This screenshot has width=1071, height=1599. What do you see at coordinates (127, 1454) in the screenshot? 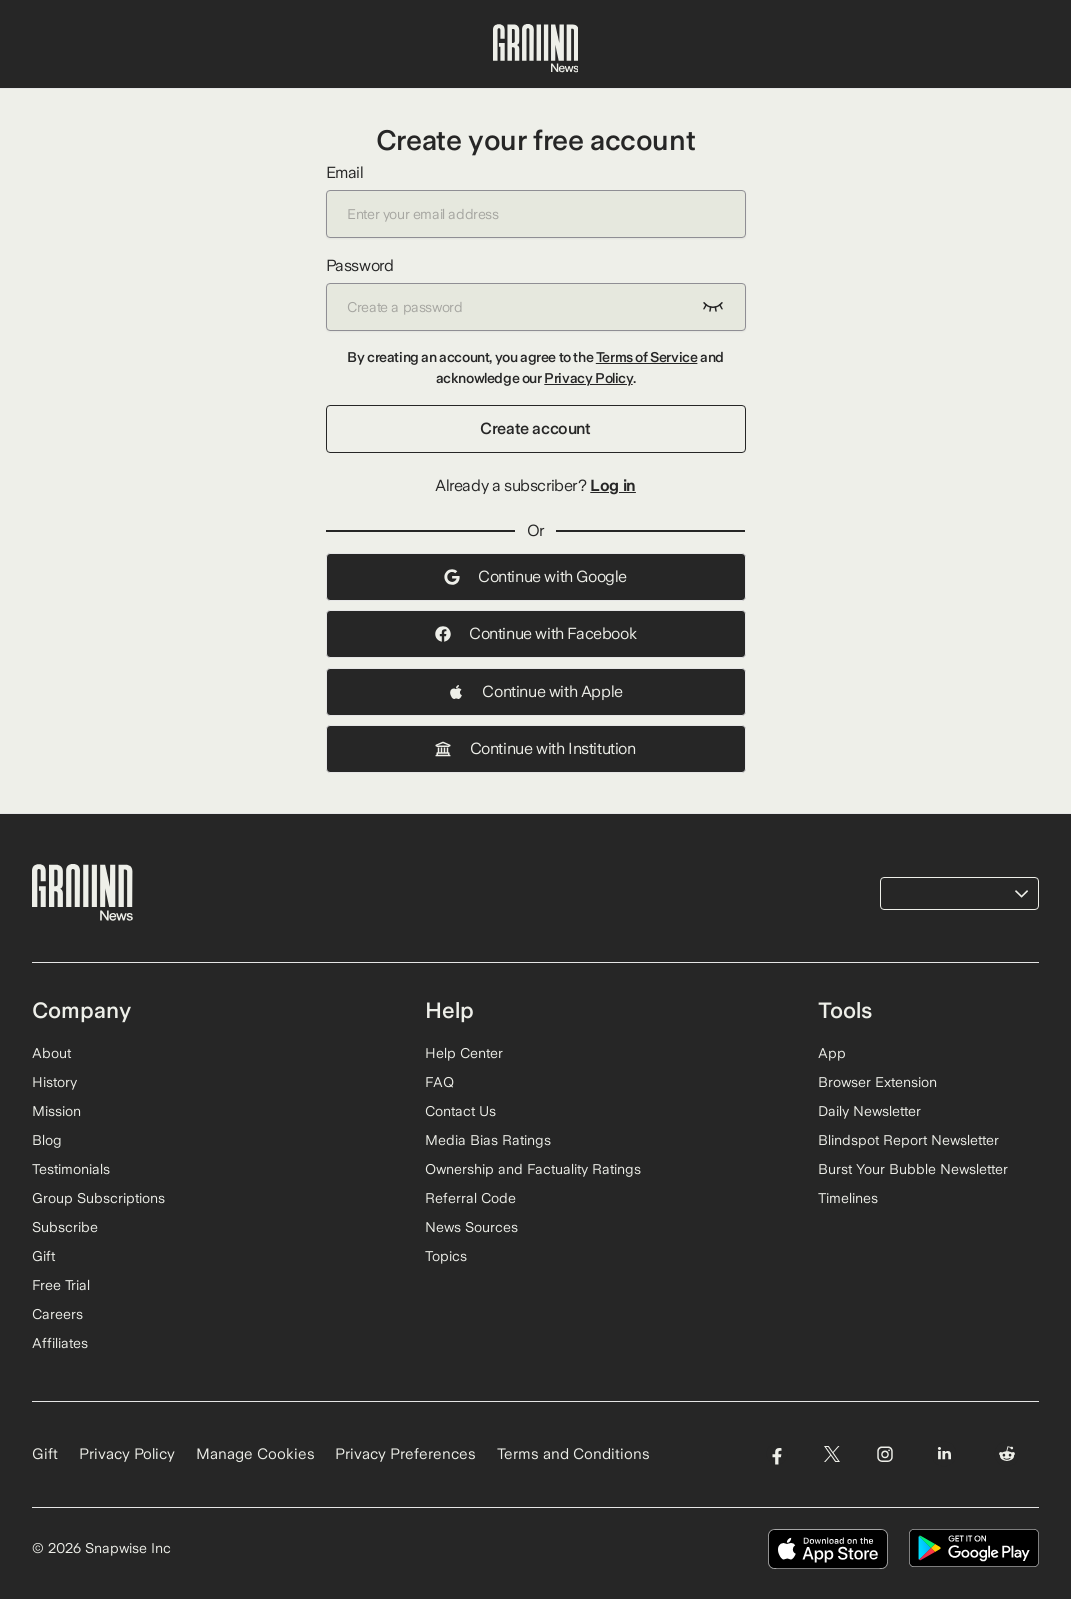
I see `Privacy Policy [Read our Privacy Policy]` at bounding box center [127, 1454].